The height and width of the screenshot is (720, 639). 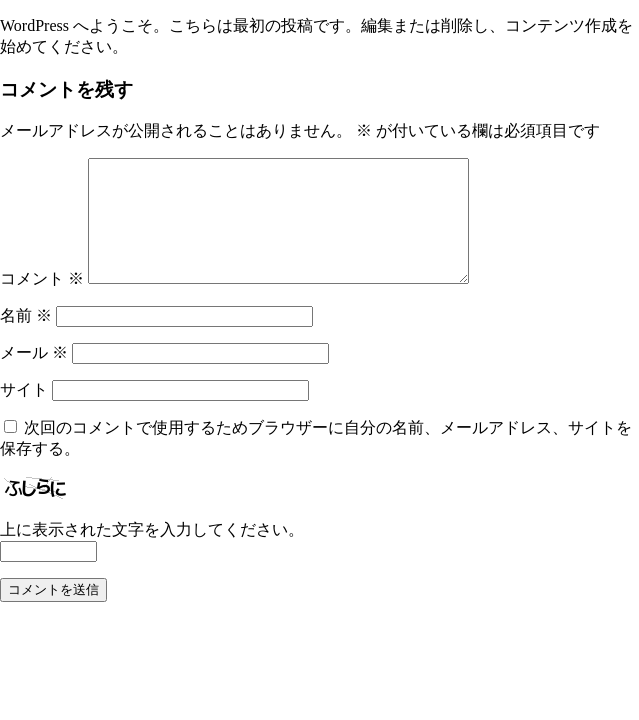 What do you see at coordinates (26, 339) in the screenshot?
I see `名前` at bounding box center [26, 339].